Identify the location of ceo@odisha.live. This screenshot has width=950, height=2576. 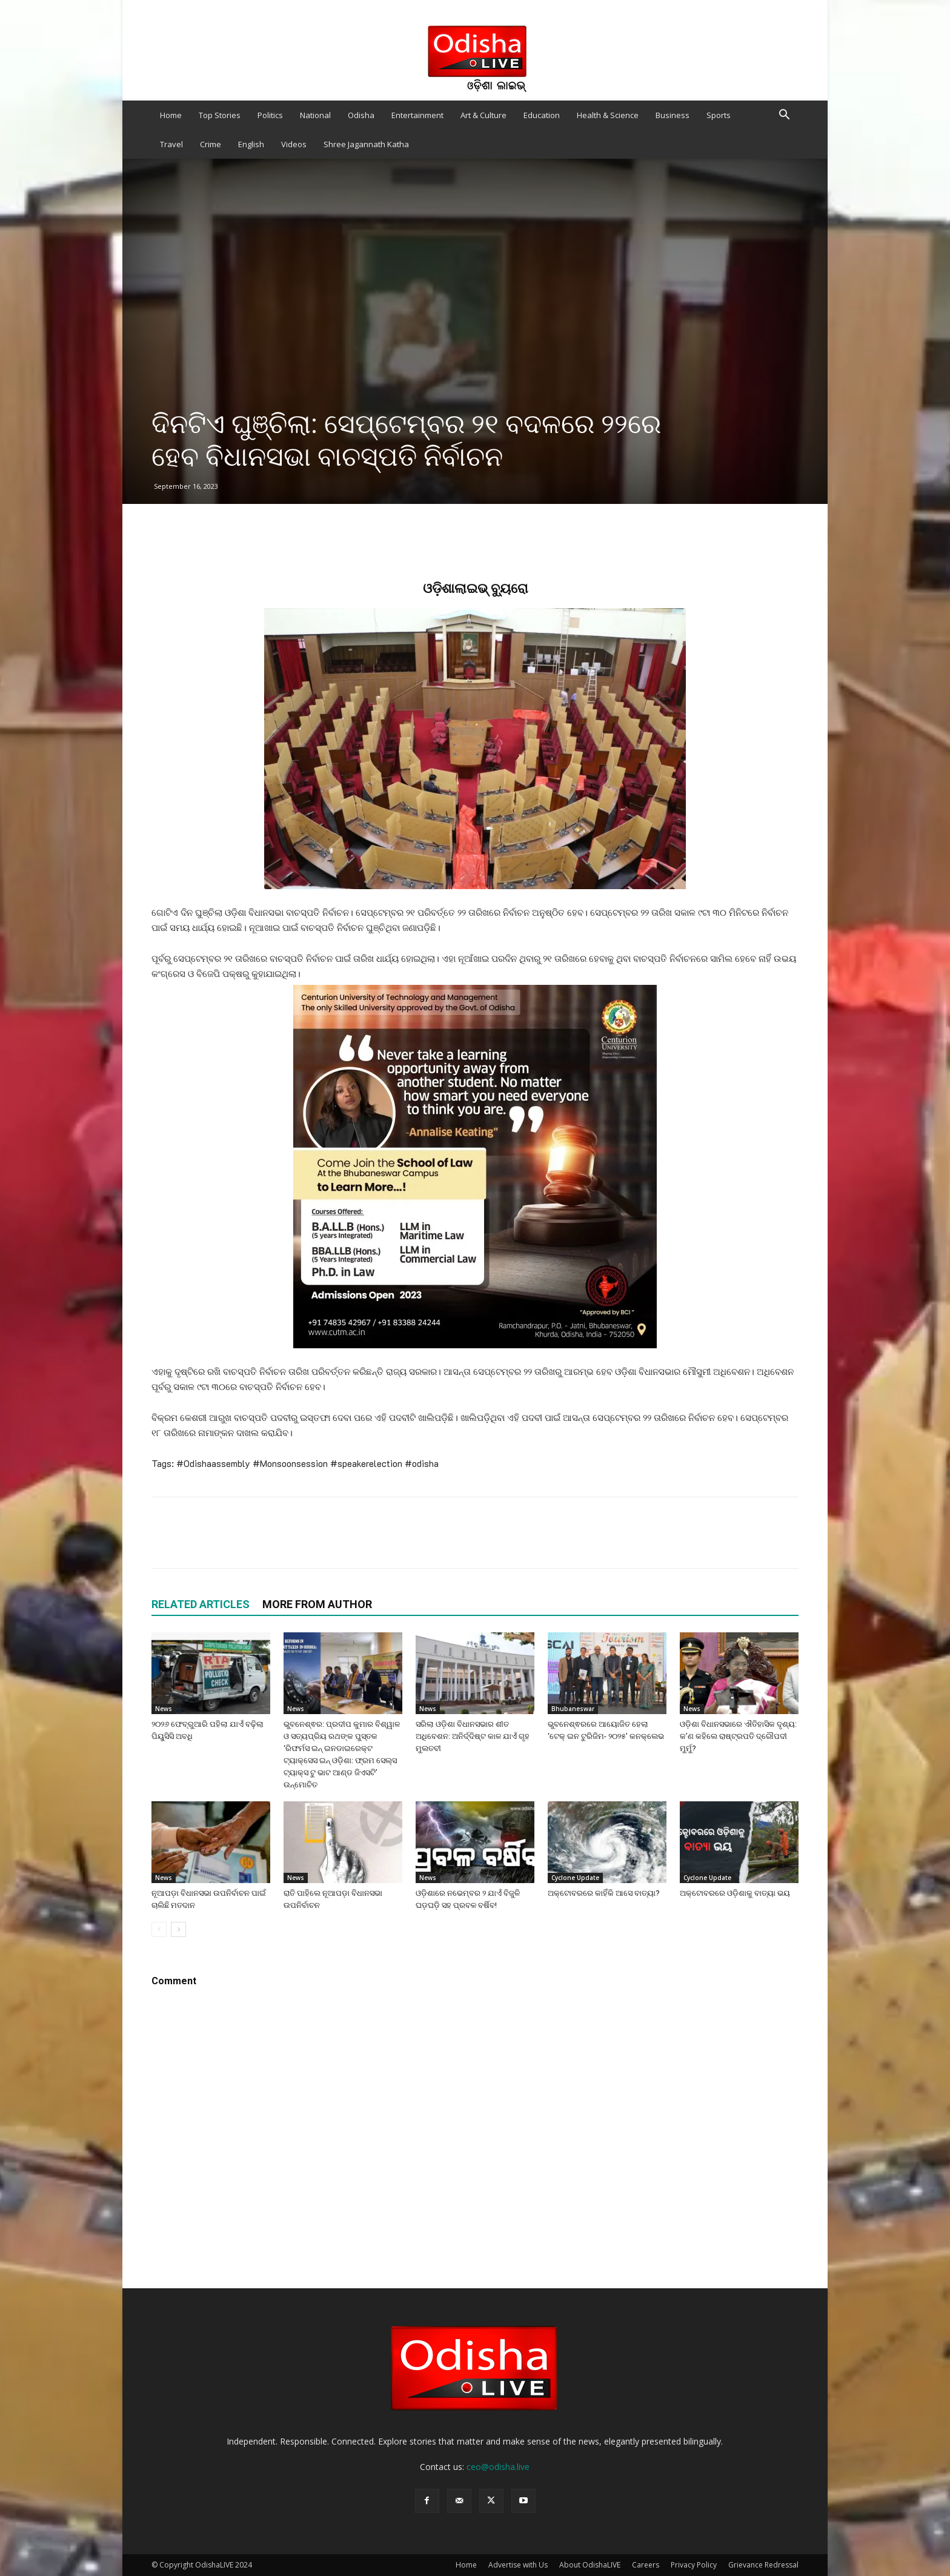
(498, 2466).